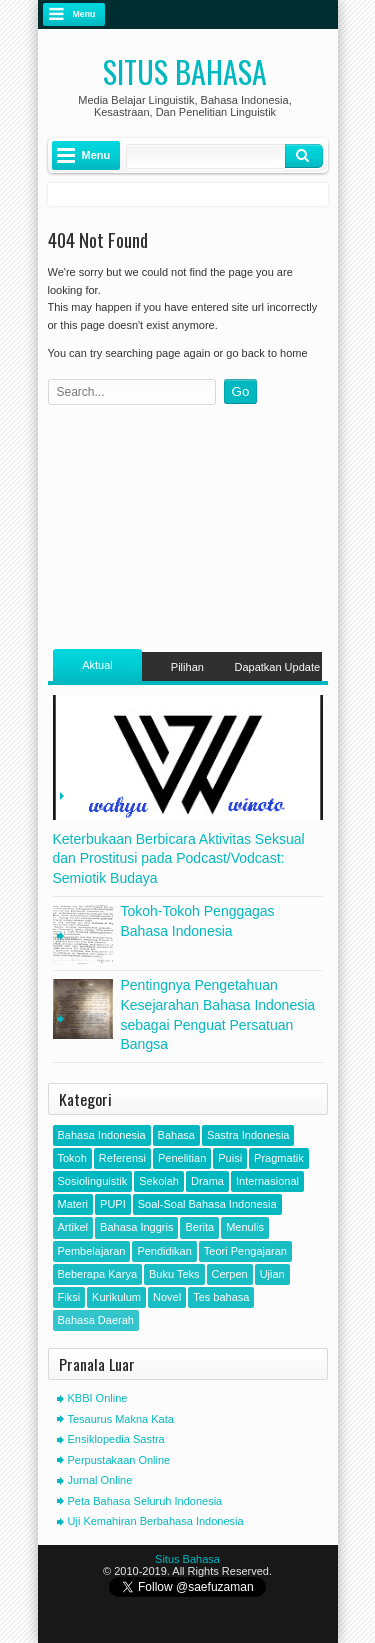 The width and height of the screenshot is (375, 1643). I want to click on Internasional, so click(267, 1181).